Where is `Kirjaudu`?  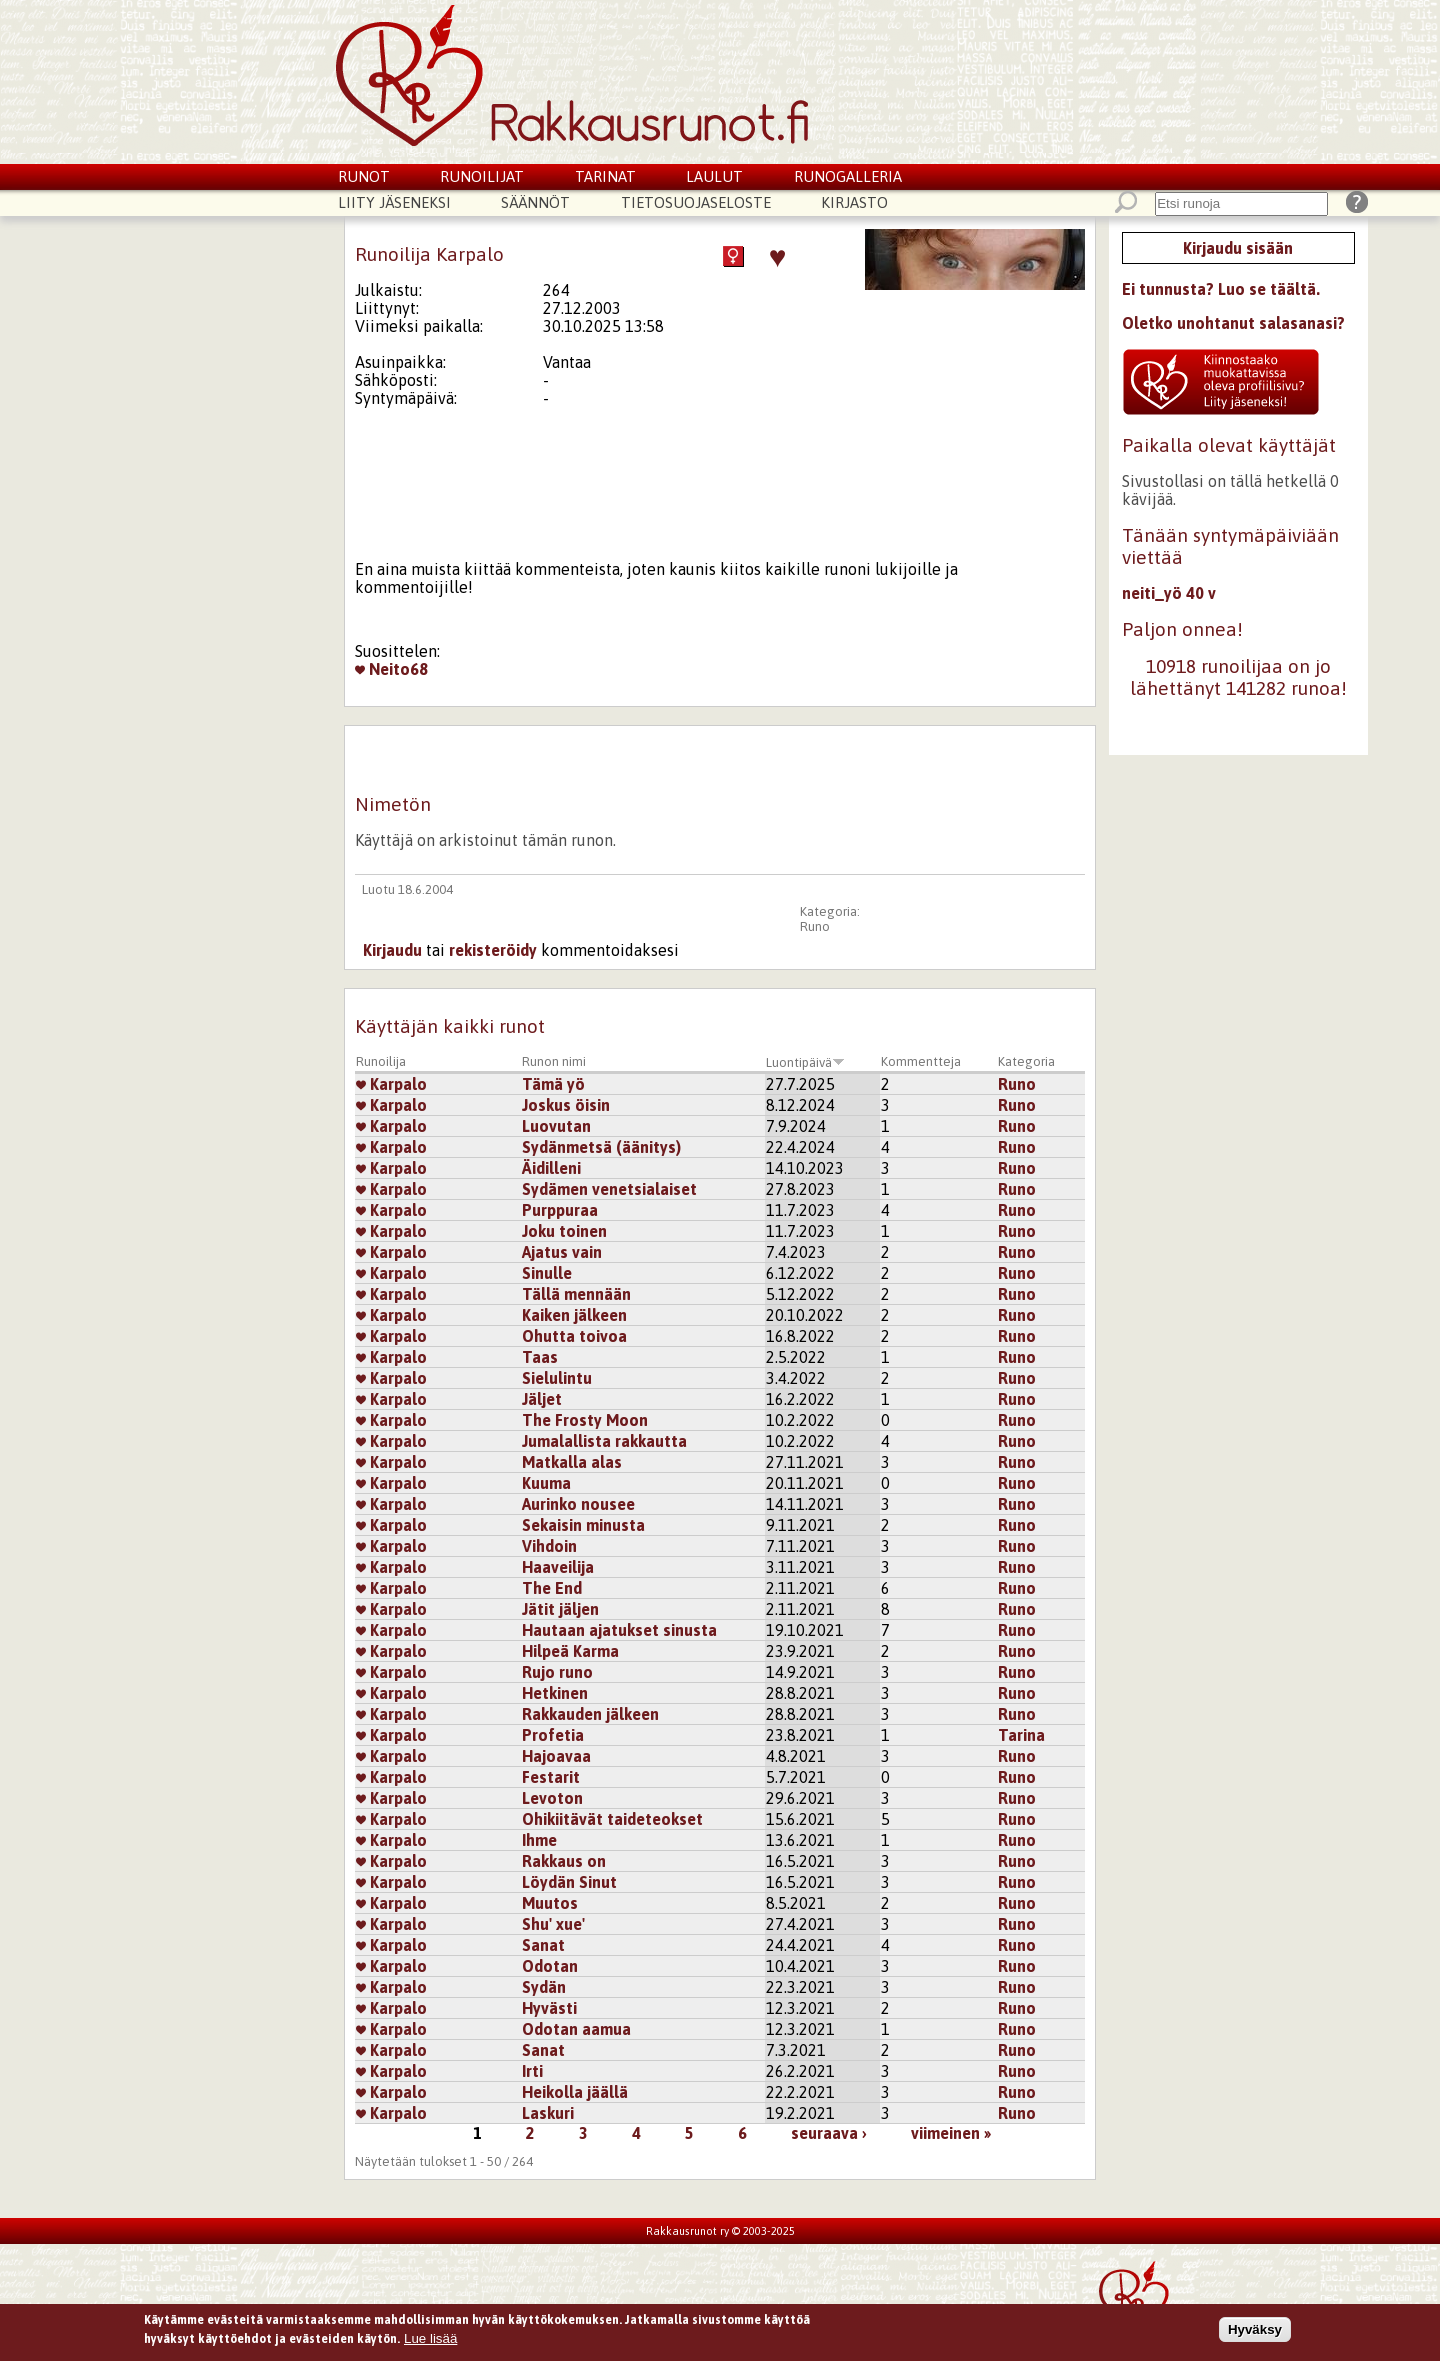
Kirjaudu is located at coordinates (392, 950).